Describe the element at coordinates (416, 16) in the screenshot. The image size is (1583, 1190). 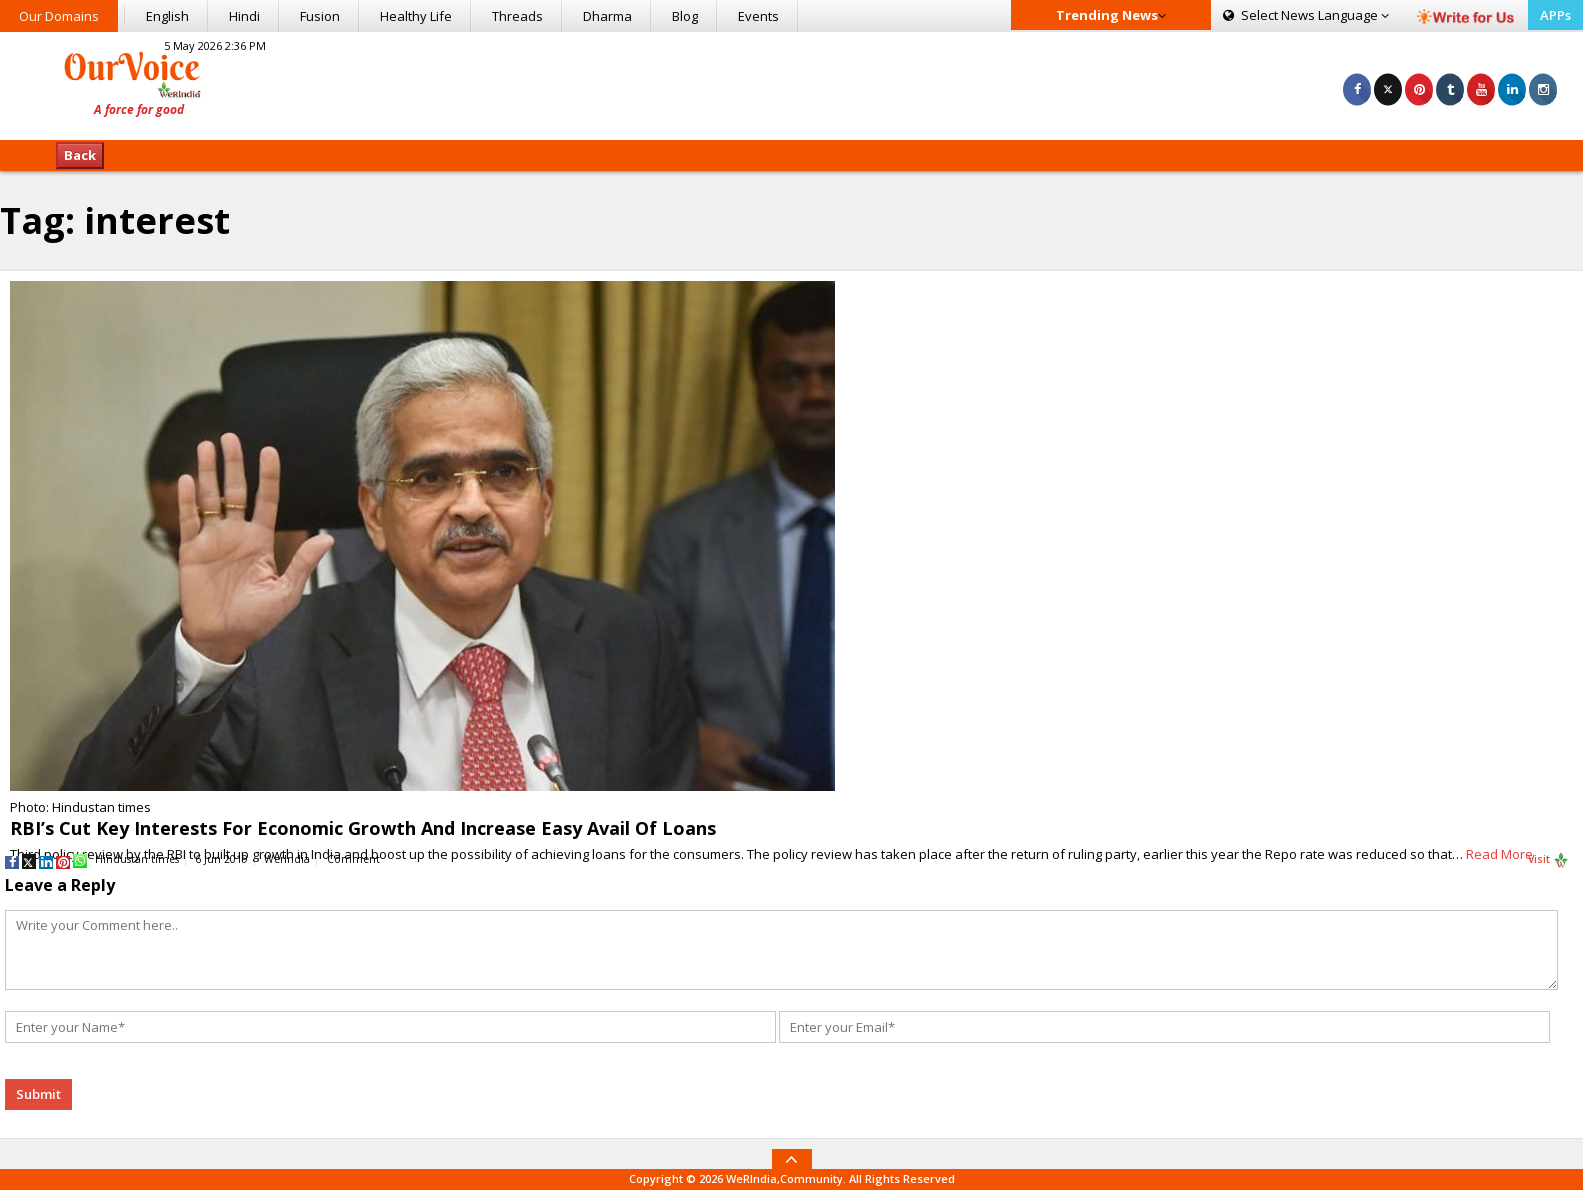
I see `Healthy Life` at that location.